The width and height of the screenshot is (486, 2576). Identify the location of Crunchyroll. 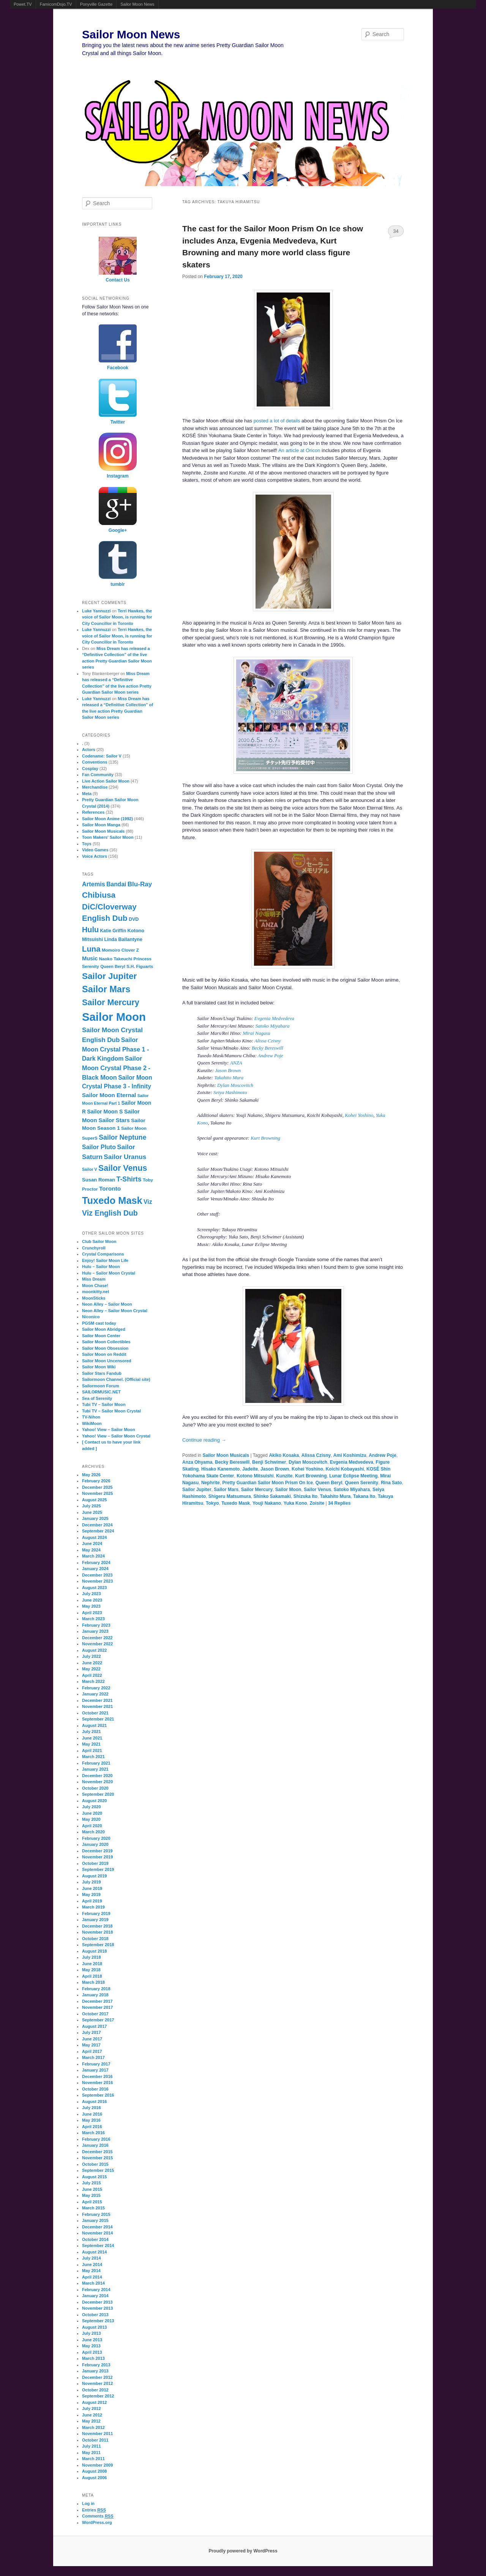
(94, 1248).